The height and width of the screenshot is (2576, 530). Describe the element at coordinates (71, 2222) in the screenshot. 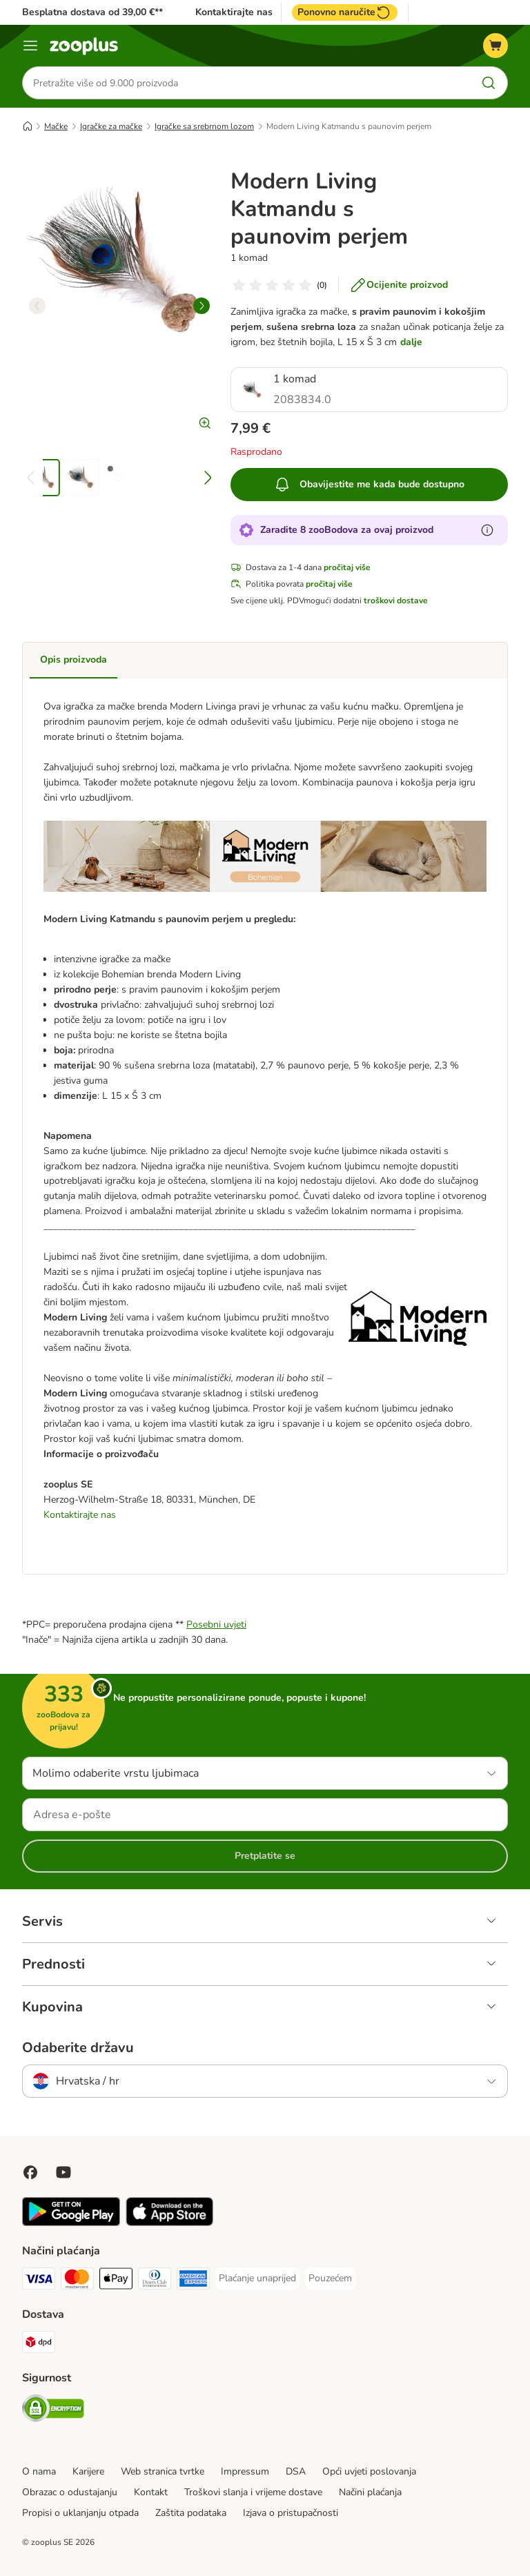

I see `[Posjetite zooplus aplikaciju!]` at that location.